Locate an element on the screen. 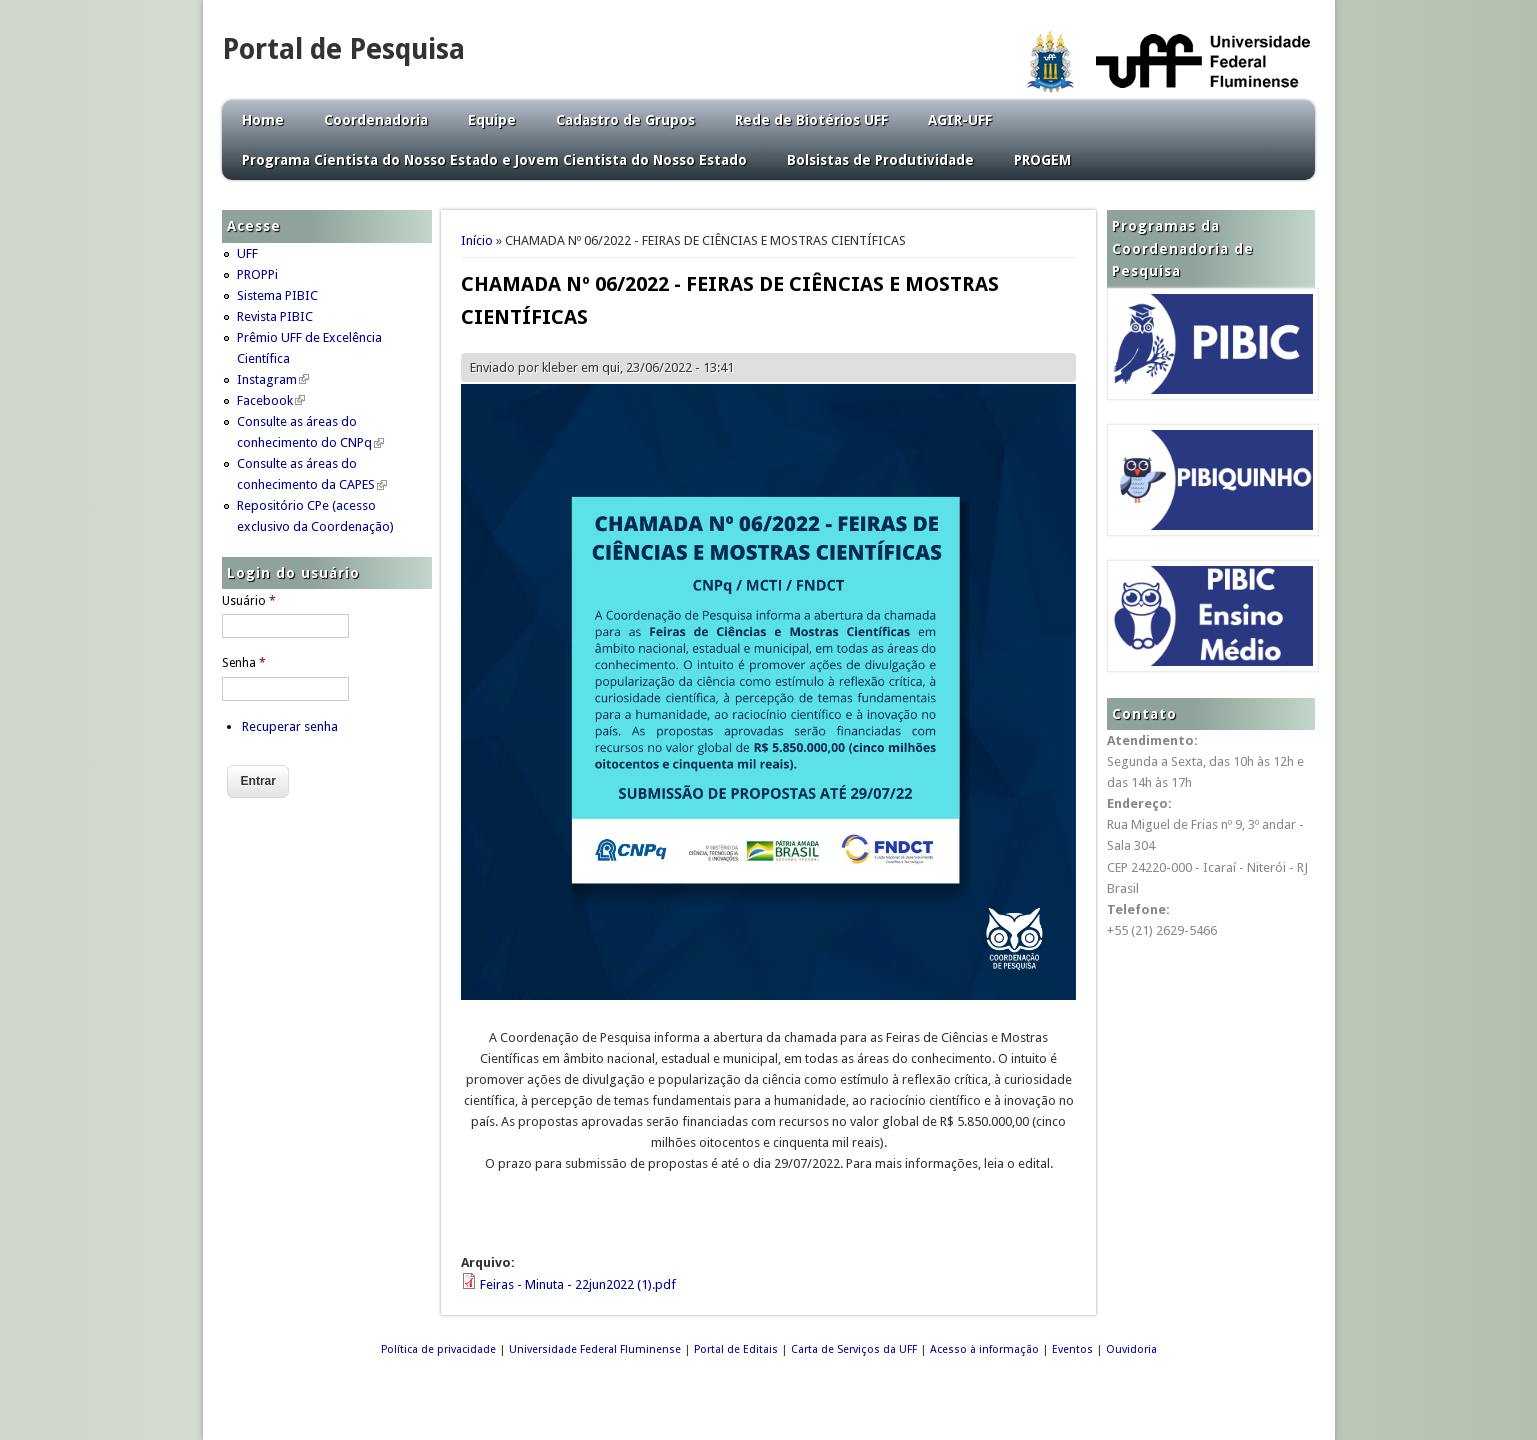 This screenshot has height=1440, width=1537. Cadastro de Grupos is located at coordinates (625, 120).